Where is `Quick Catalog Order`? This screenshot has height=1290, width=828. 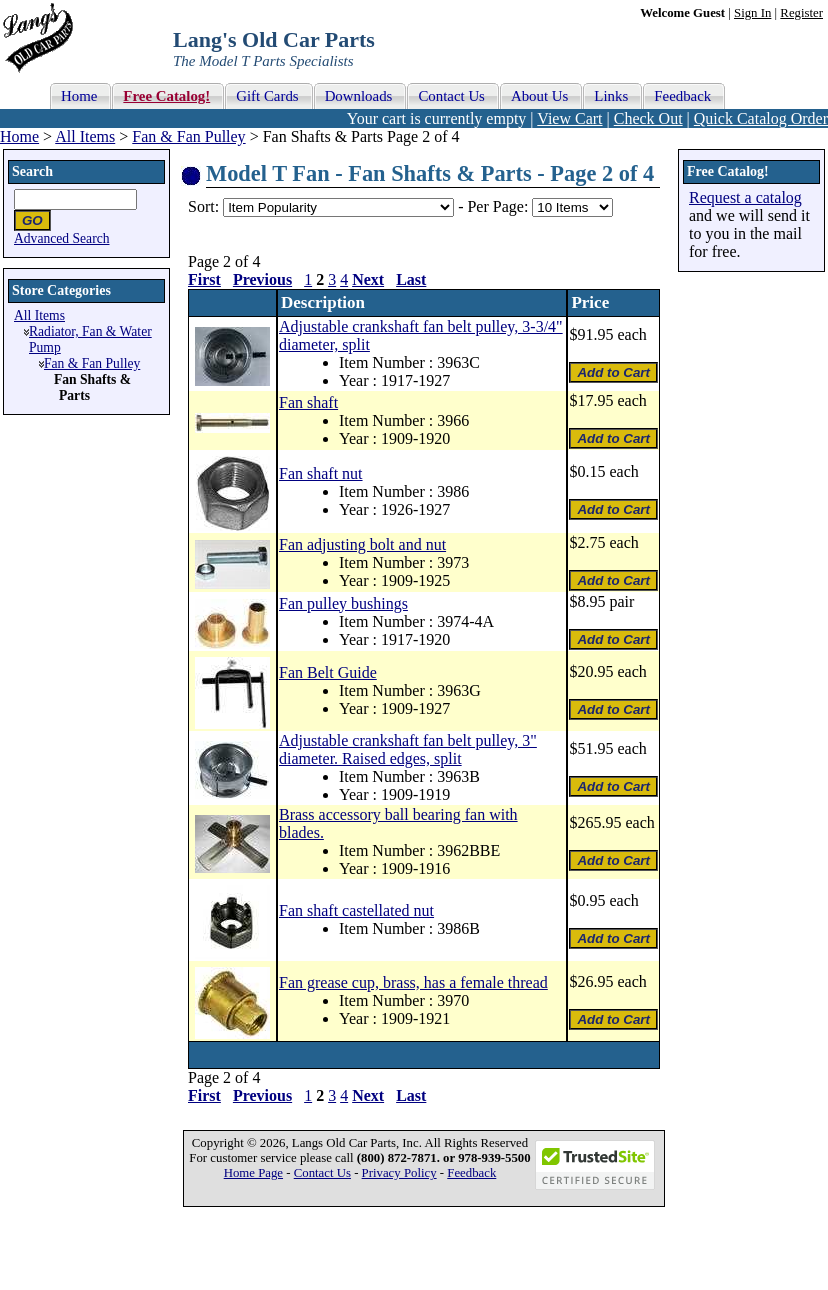
Quick Catalog Order is located at coordinates (761, 118).